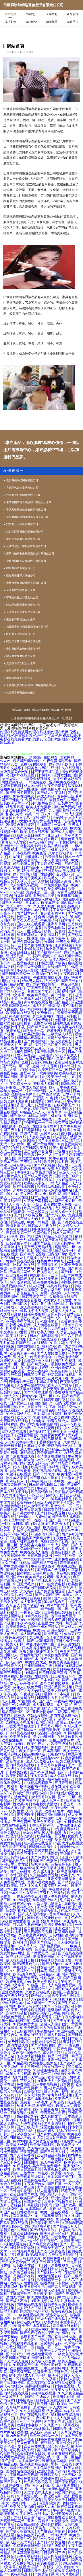  Describe the element at coordinates (71, 1804) in the screenshot. I see `丁香五月一本` at that location.